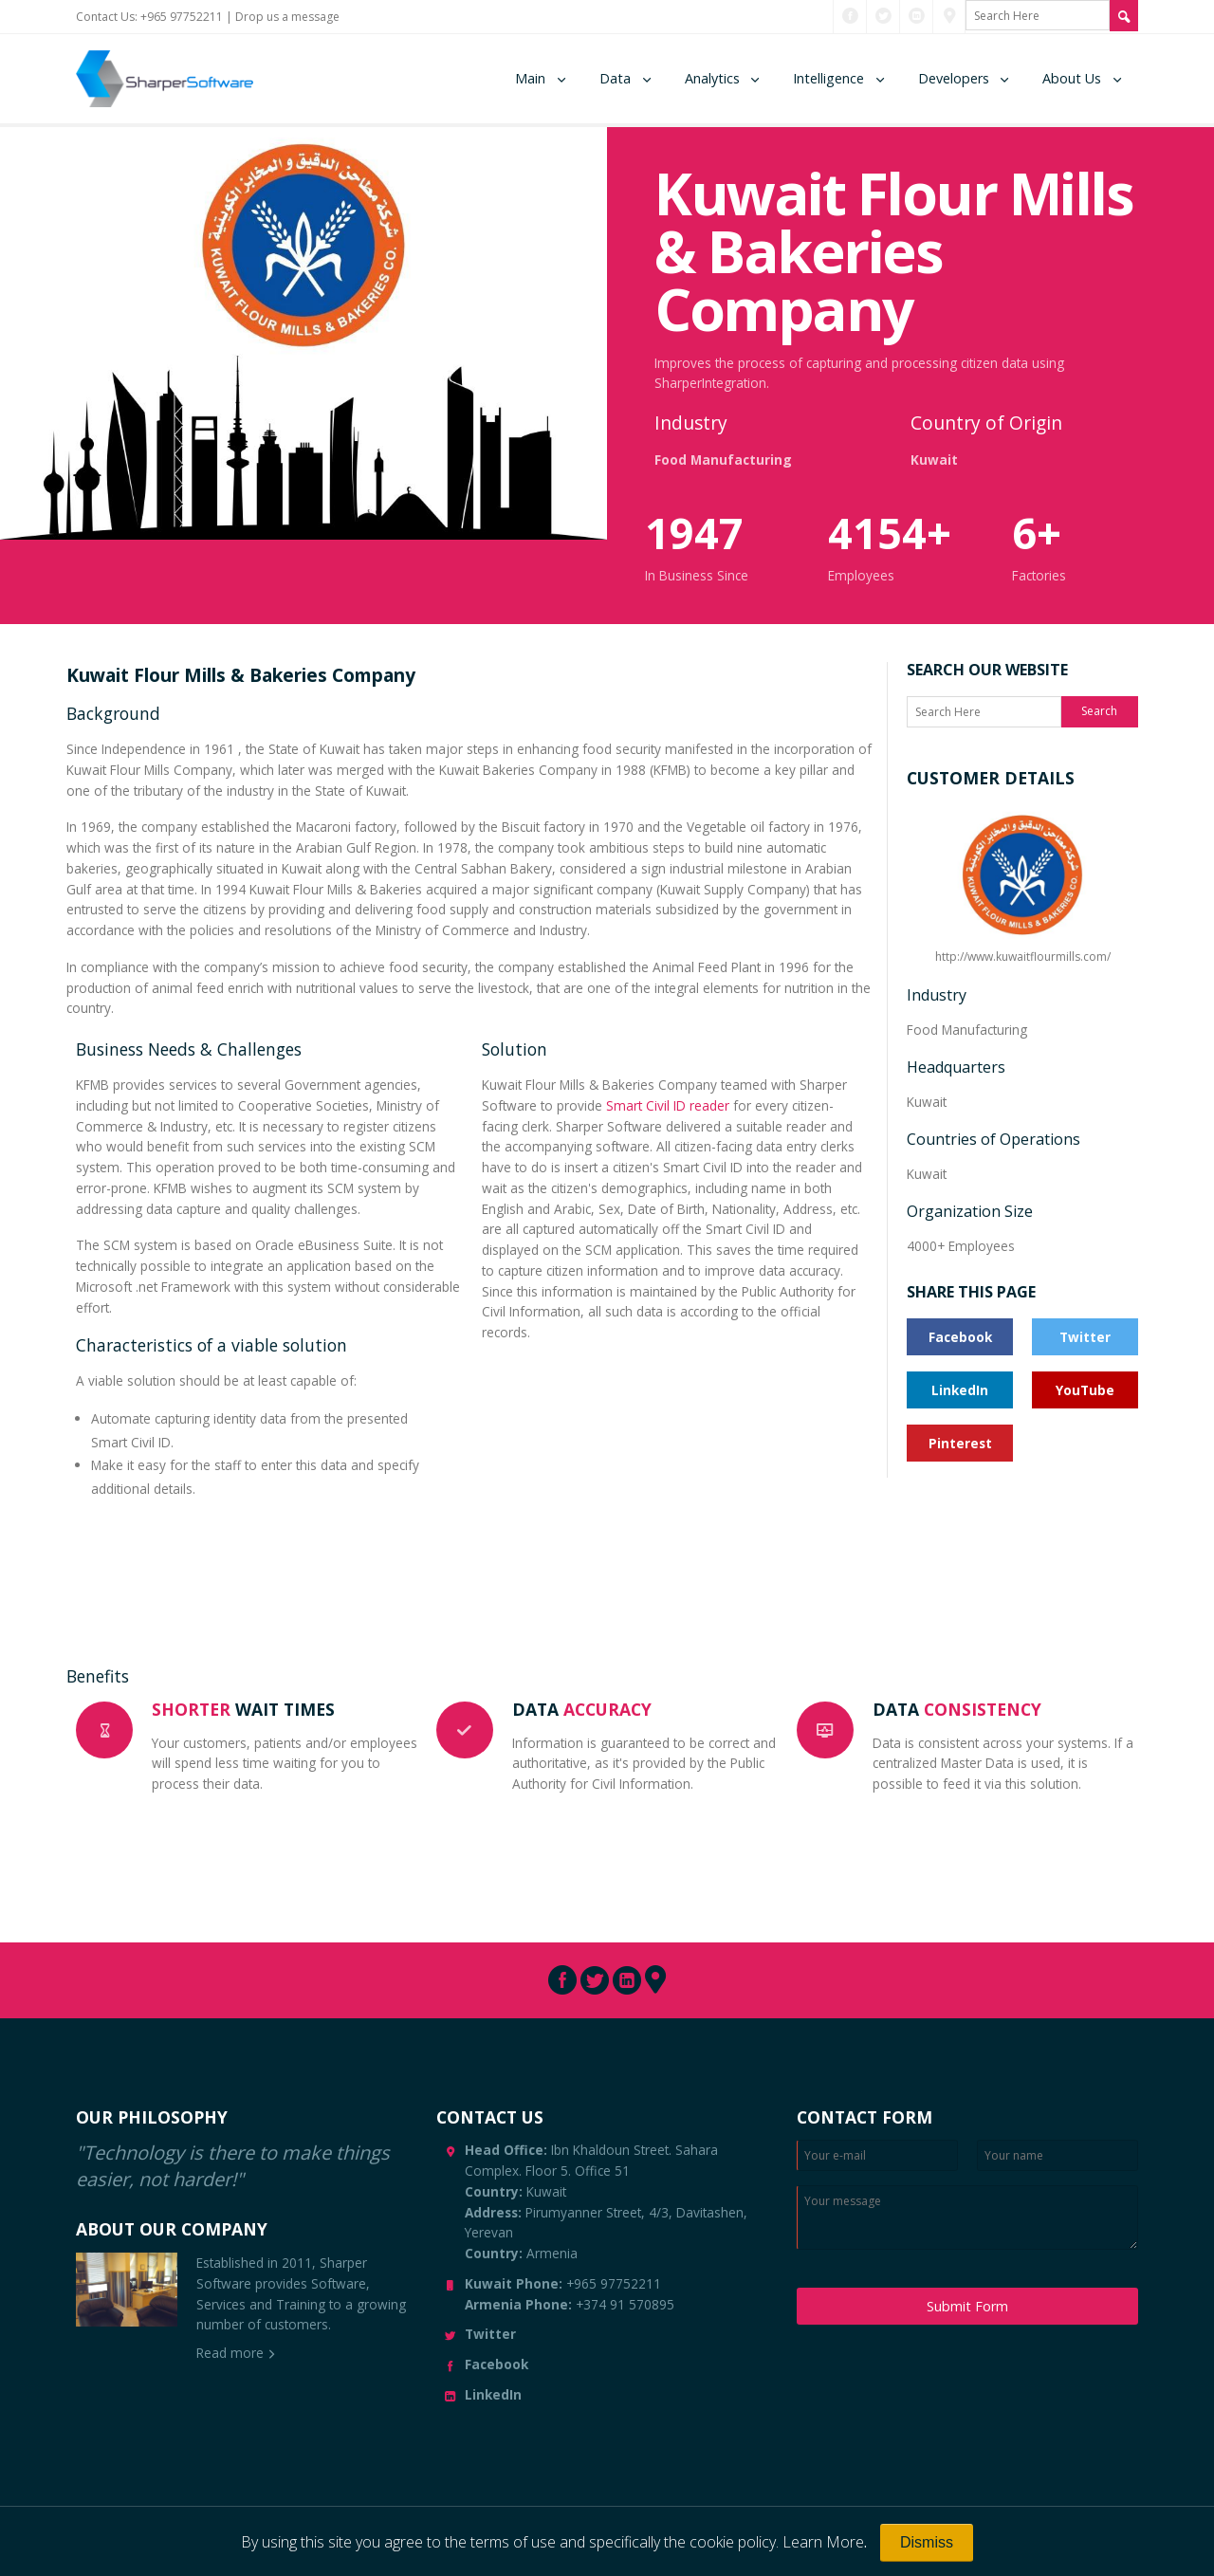  Describe the element at coordinates (967, 2306) in the screenshot. I see `Submit Form [Submit Message]` at that location.